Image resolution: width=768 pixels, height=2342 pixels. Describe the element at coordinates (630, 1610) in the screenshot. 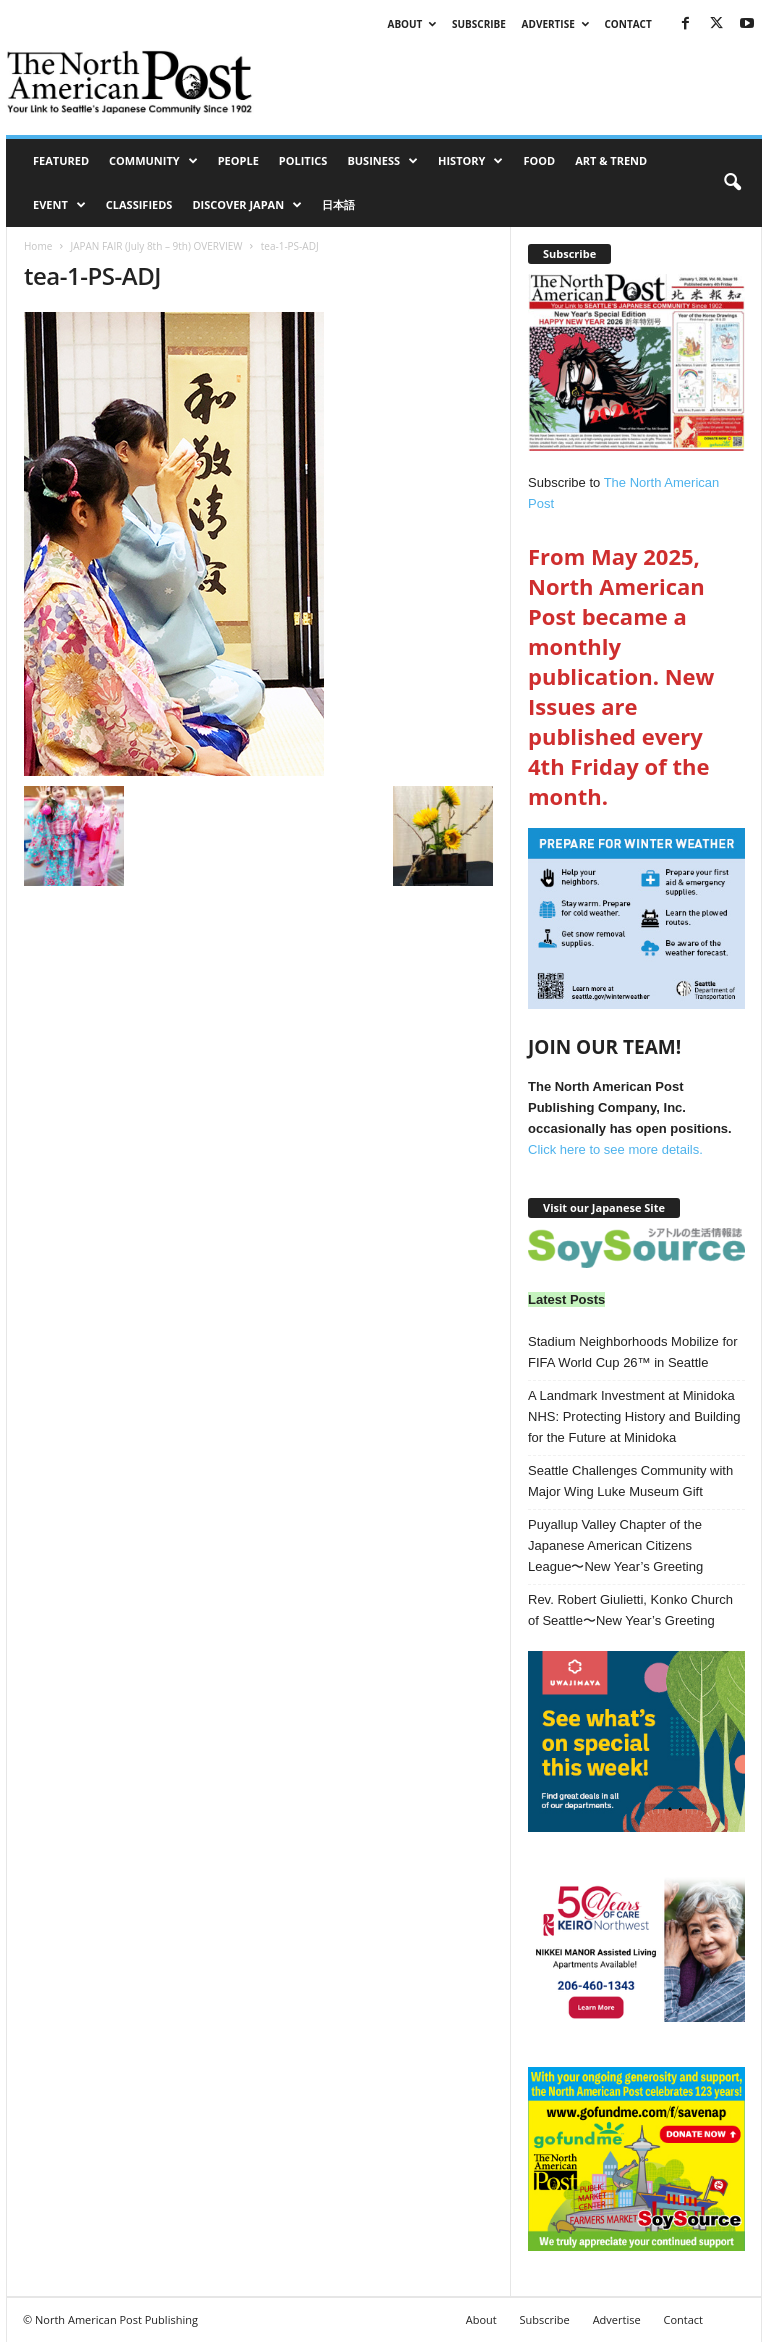

I see `Rev. Robert Giulietti, Konko Church of Seattle〜New Year’s Greeting` at that location.